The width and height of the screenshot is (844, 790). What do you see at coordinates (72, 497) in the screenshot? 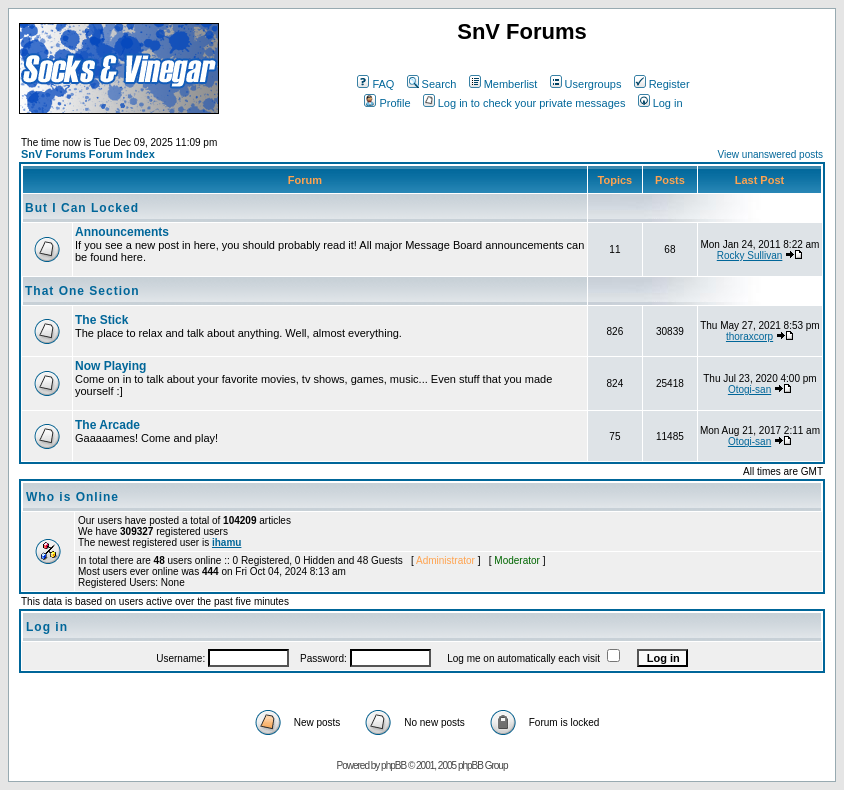
I see `Who is Online` at bounding box center [72, 497].